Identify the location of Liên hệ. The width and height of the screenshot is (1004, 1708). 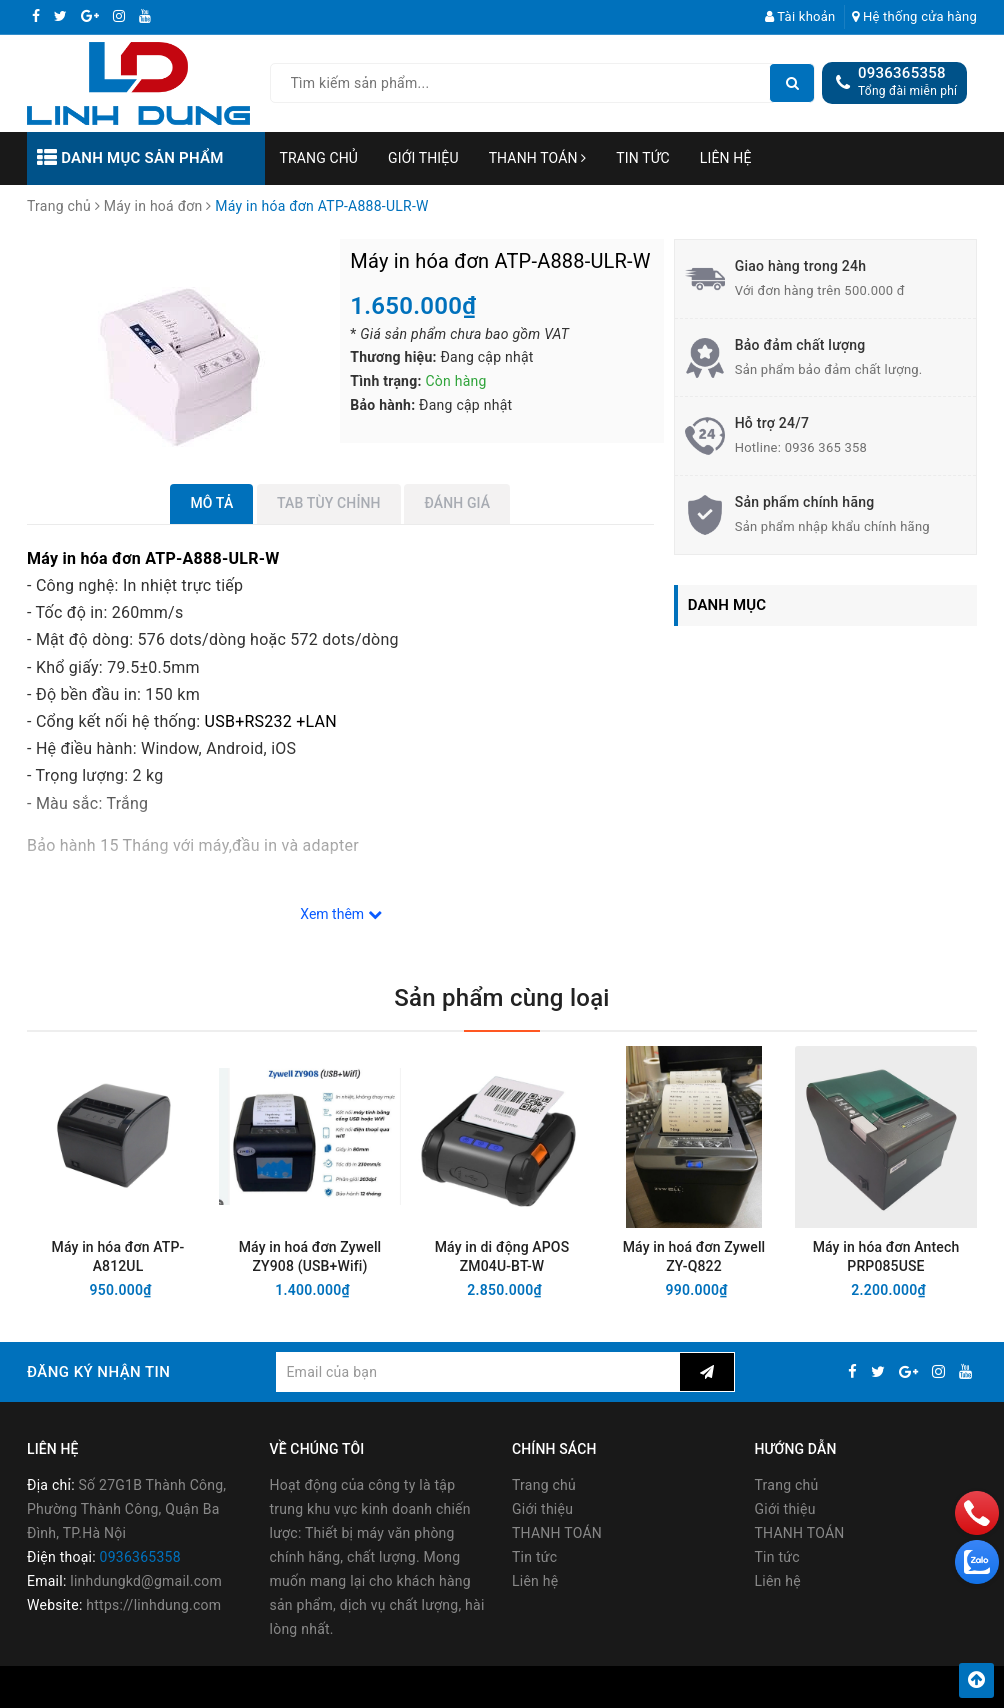
(726, 158).